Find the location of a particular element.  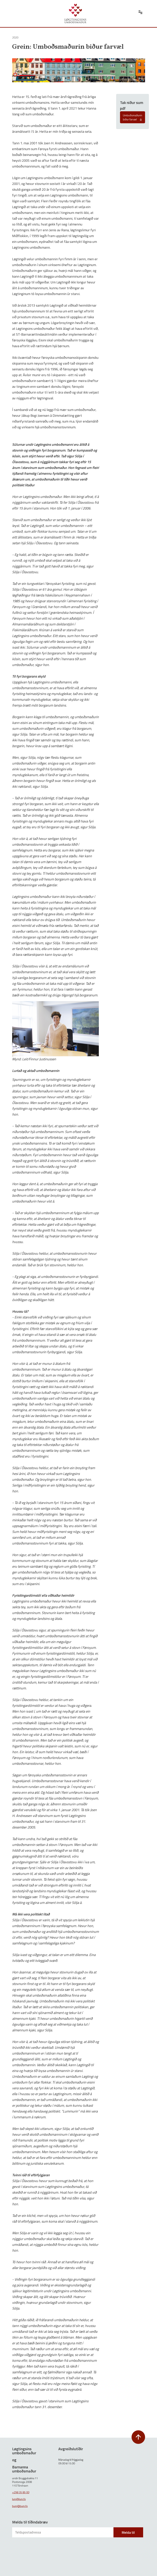

+298 35 85 00 is located at coordinates (20, 2492).